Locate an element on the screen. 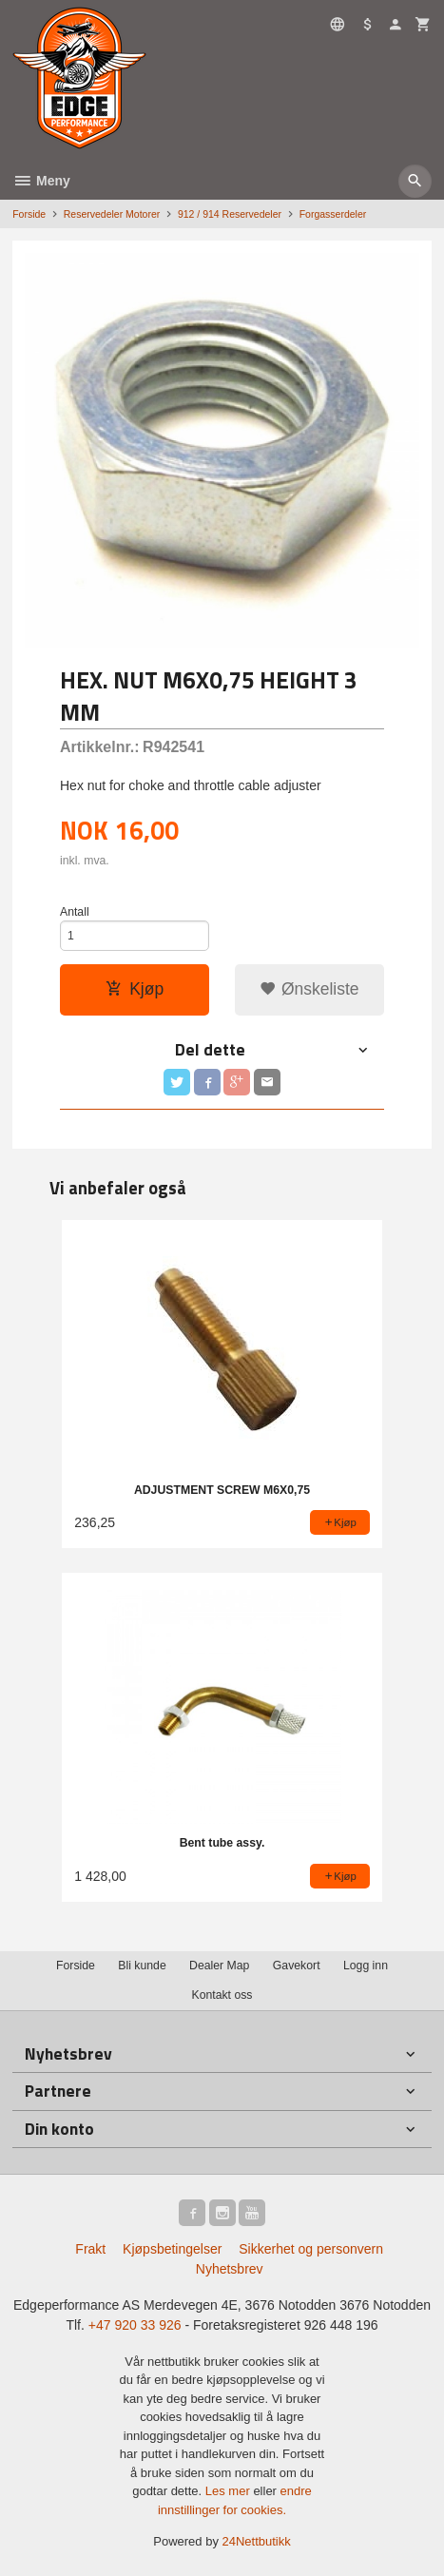 Image resolution: width=444 pixels, height=2576 pixels. Gavekort is located at coordinates (296, 1965).